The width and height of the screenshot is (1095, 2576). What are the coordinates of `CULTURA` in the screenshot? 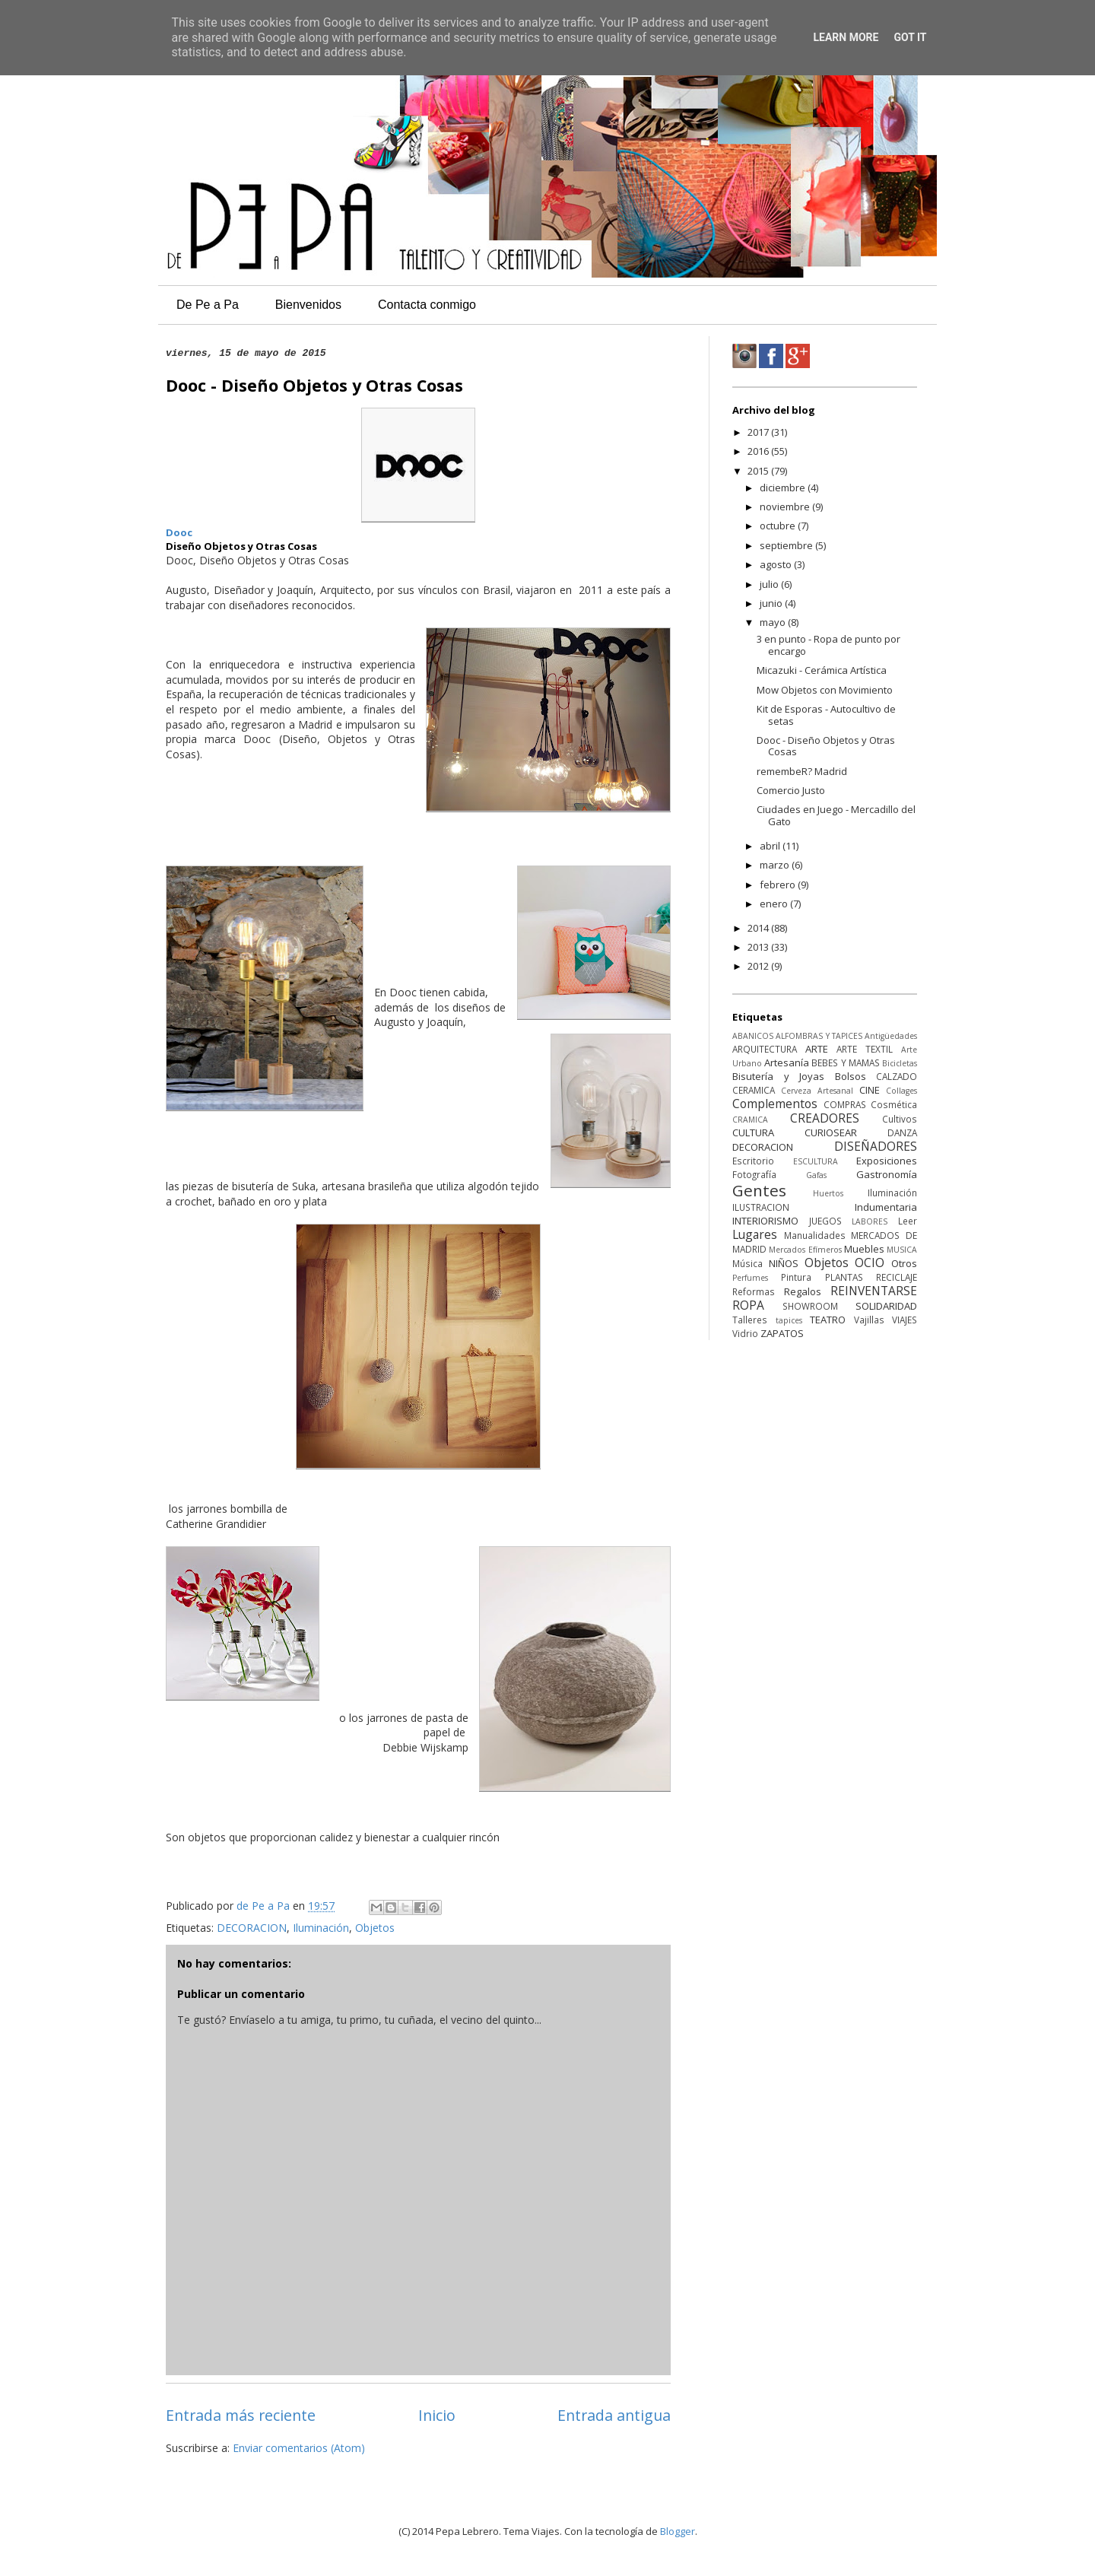 It's located at (753, 1132).